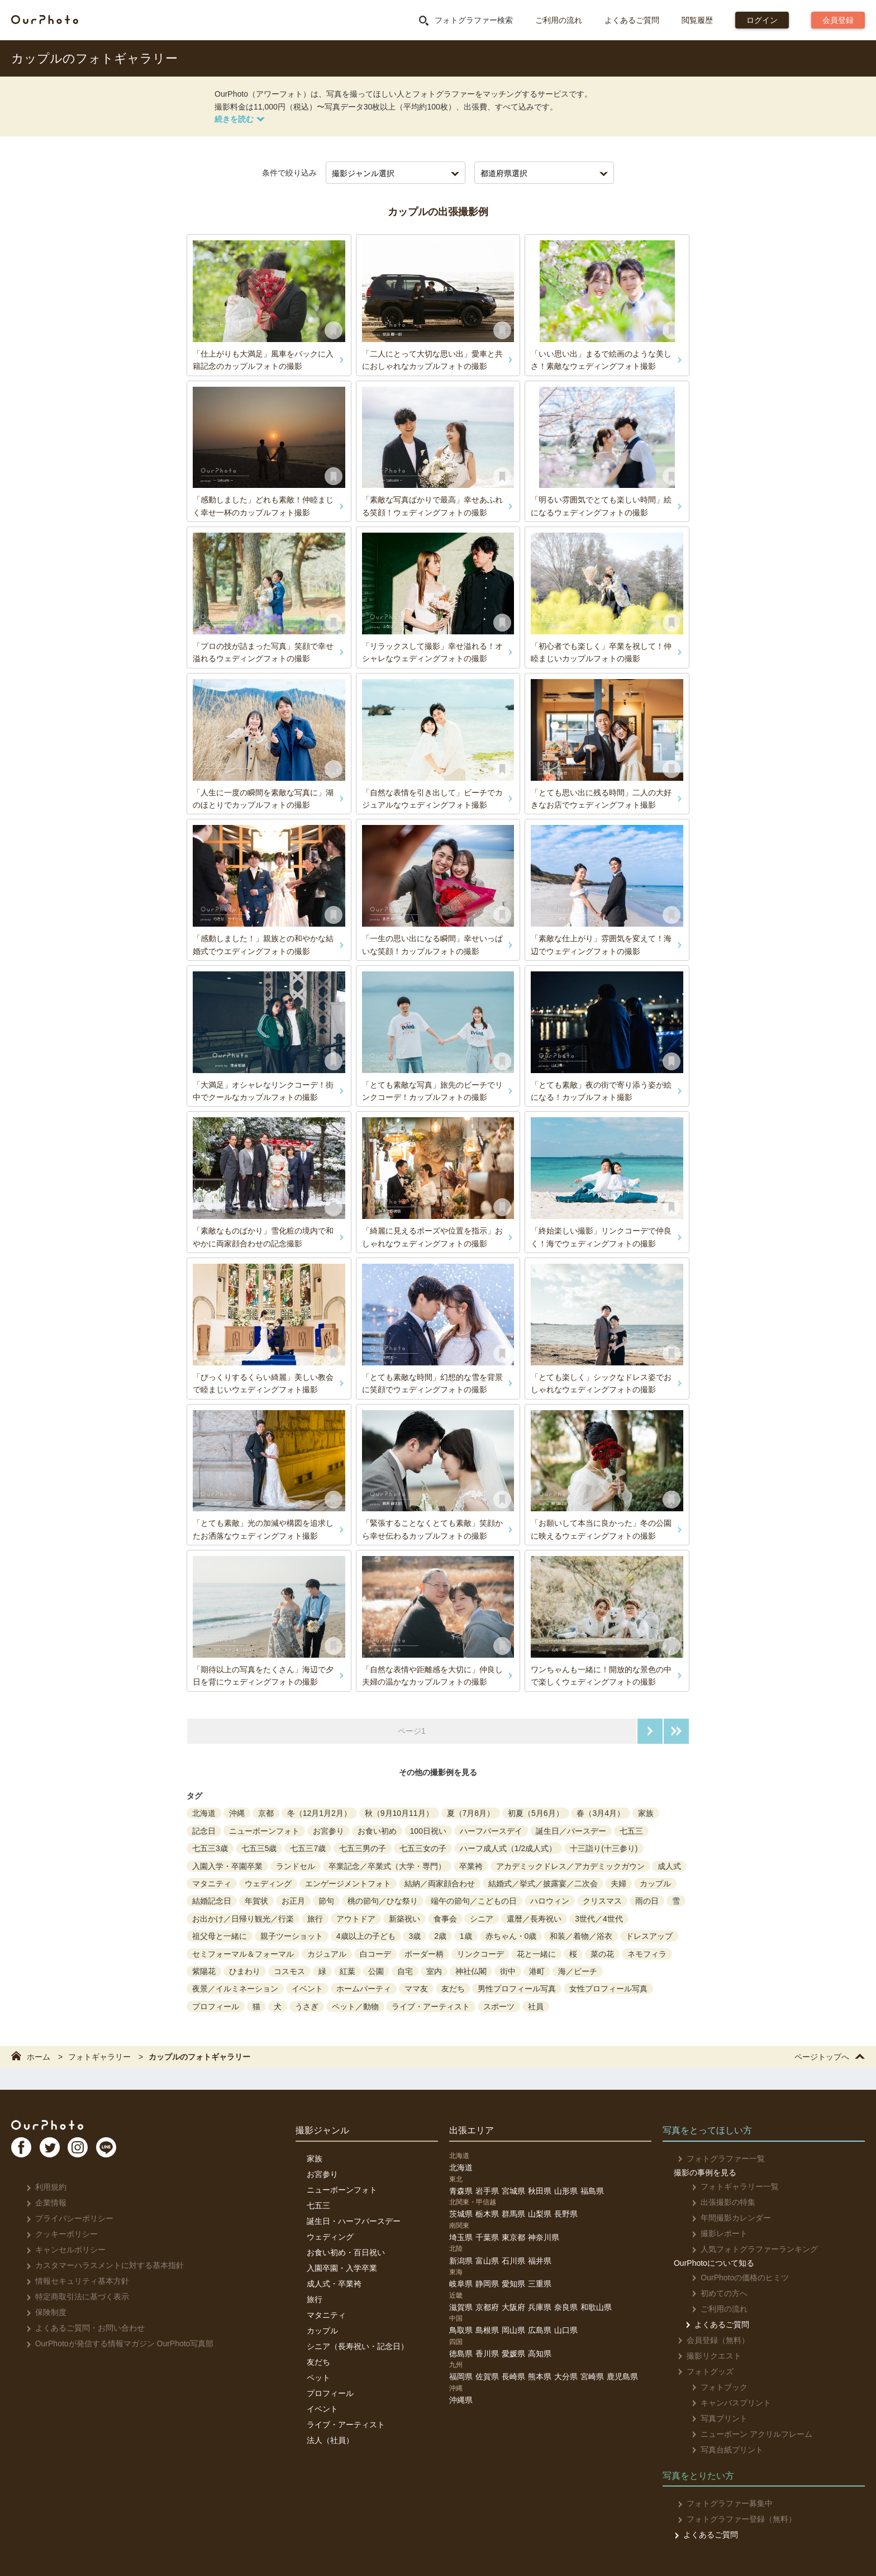 The width and height of the screenshot is (876, 2576). I want to click on 福島県, so click(592, 2190).